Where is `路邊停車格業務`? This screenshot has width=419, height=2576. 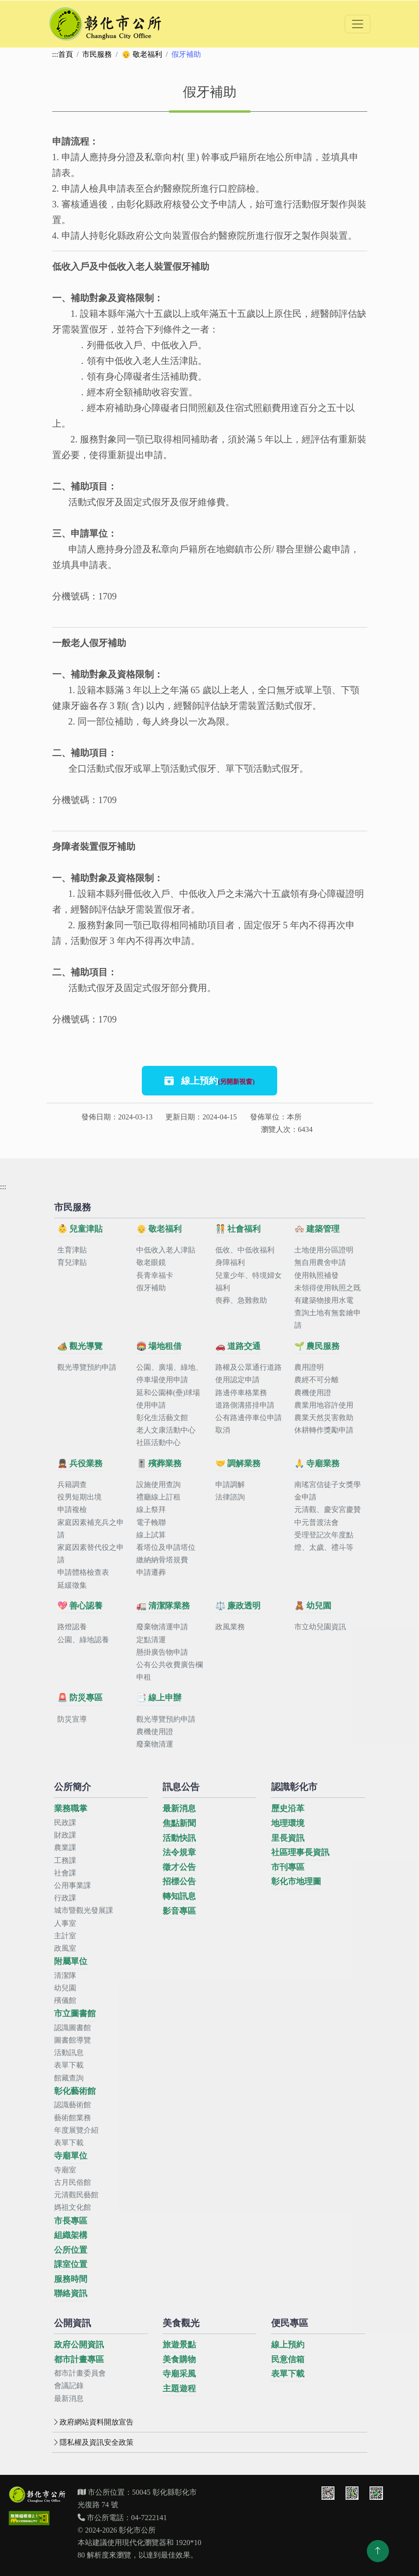
路邊停車格業務 is located at coordinates (241, 1393).